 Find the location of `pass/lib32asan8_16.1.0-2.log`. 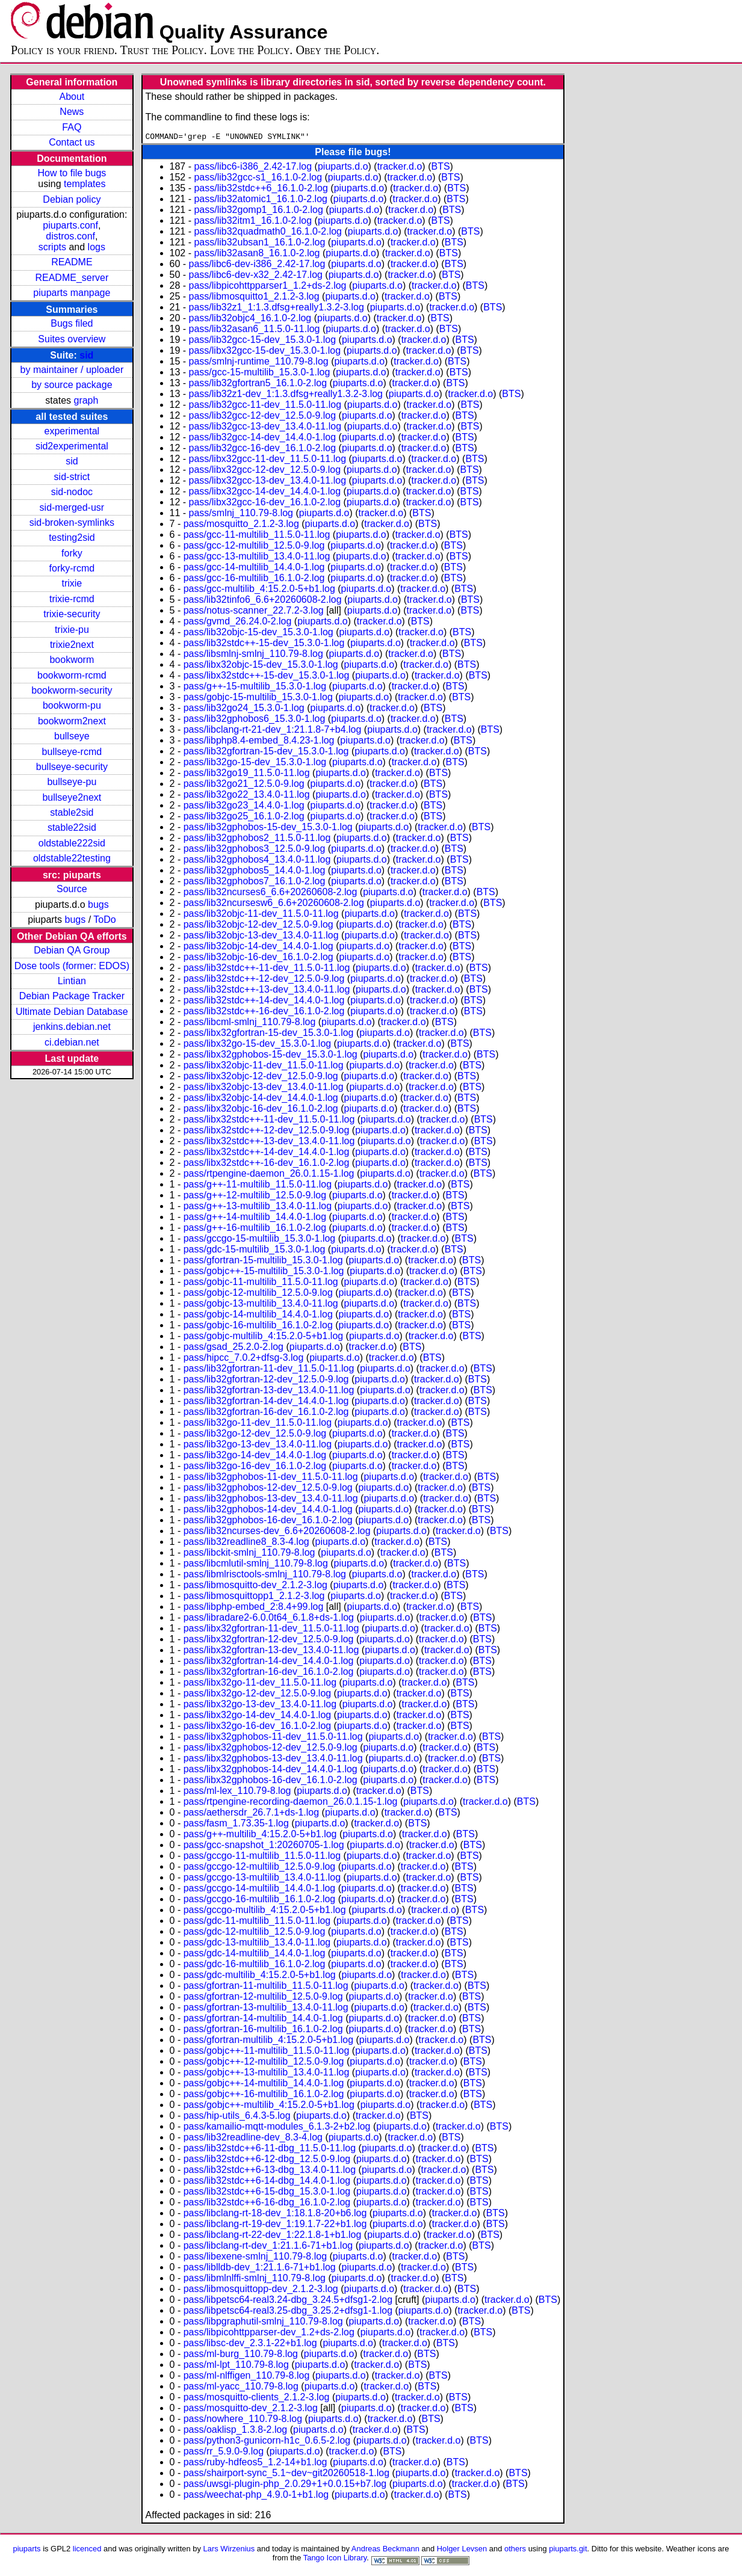

pass/lib32asan8_16.1.0-2.log is located at coordinates (257, 255).